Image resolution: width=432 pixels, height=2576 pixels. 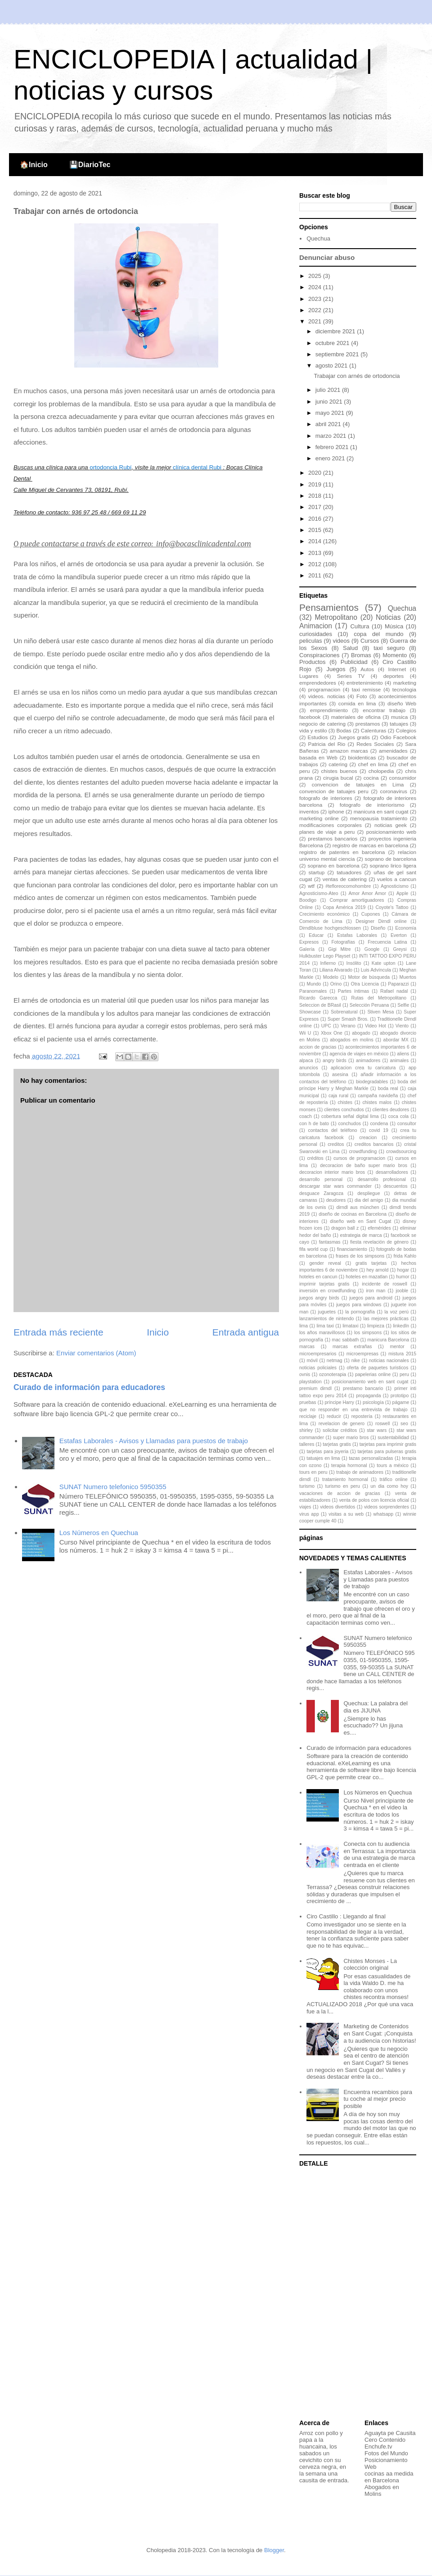 What do you see at coordinates (360, 1221) in the screenshot?
I see `diseño web en Sant Cugat` at bounding box center [360, 1221].